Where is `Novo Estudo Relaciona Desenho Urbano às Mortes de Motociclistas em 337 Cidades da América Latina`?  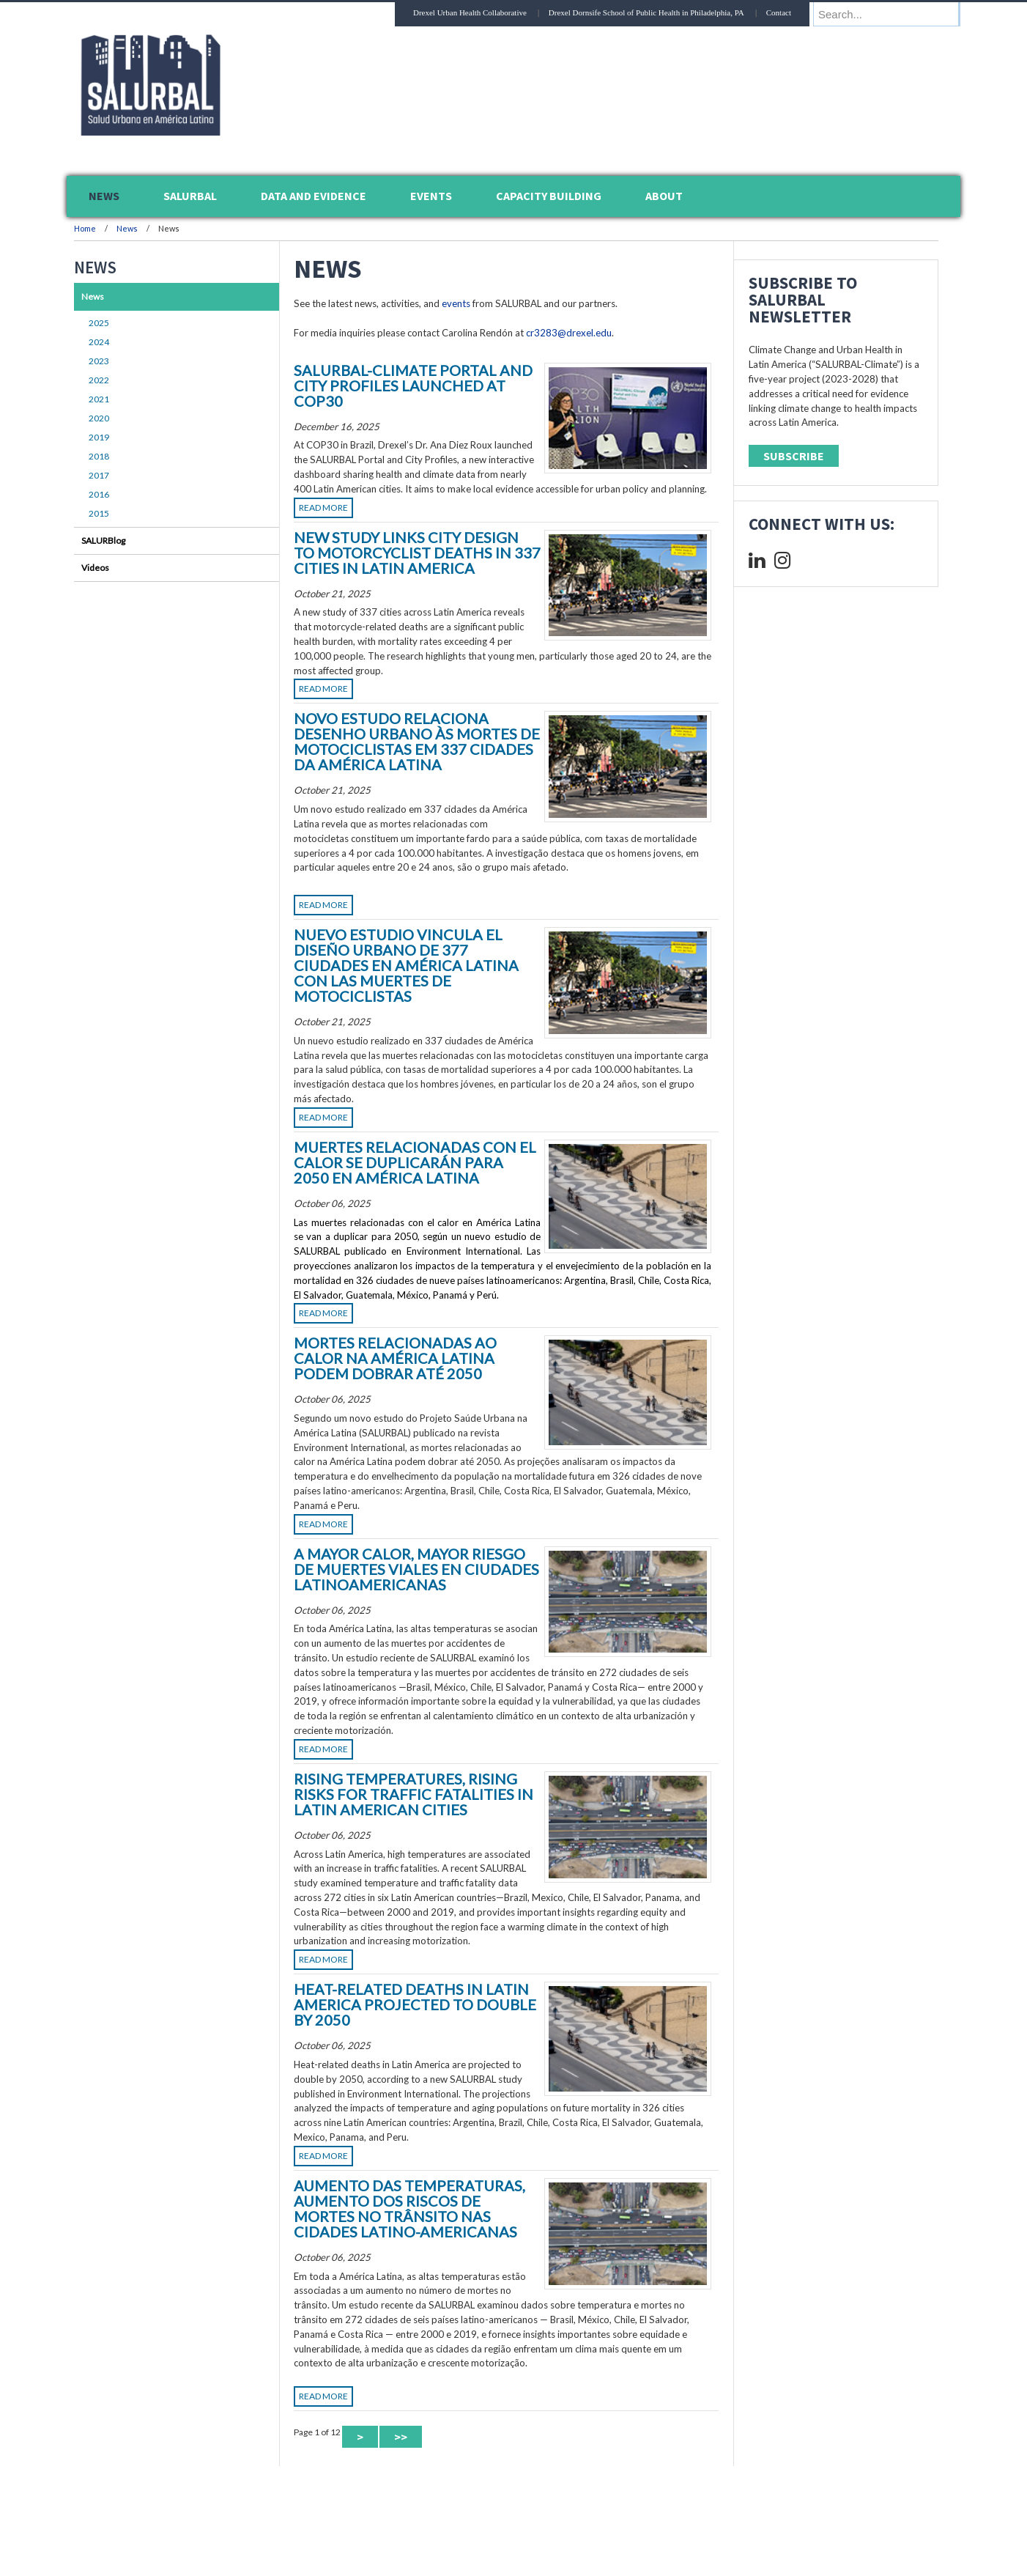 Novo Estudo Relaciona Desenho Urbano às Mortes de Motociclistas em 337 Cidades da América Latina is located at coordinates (417, 741).